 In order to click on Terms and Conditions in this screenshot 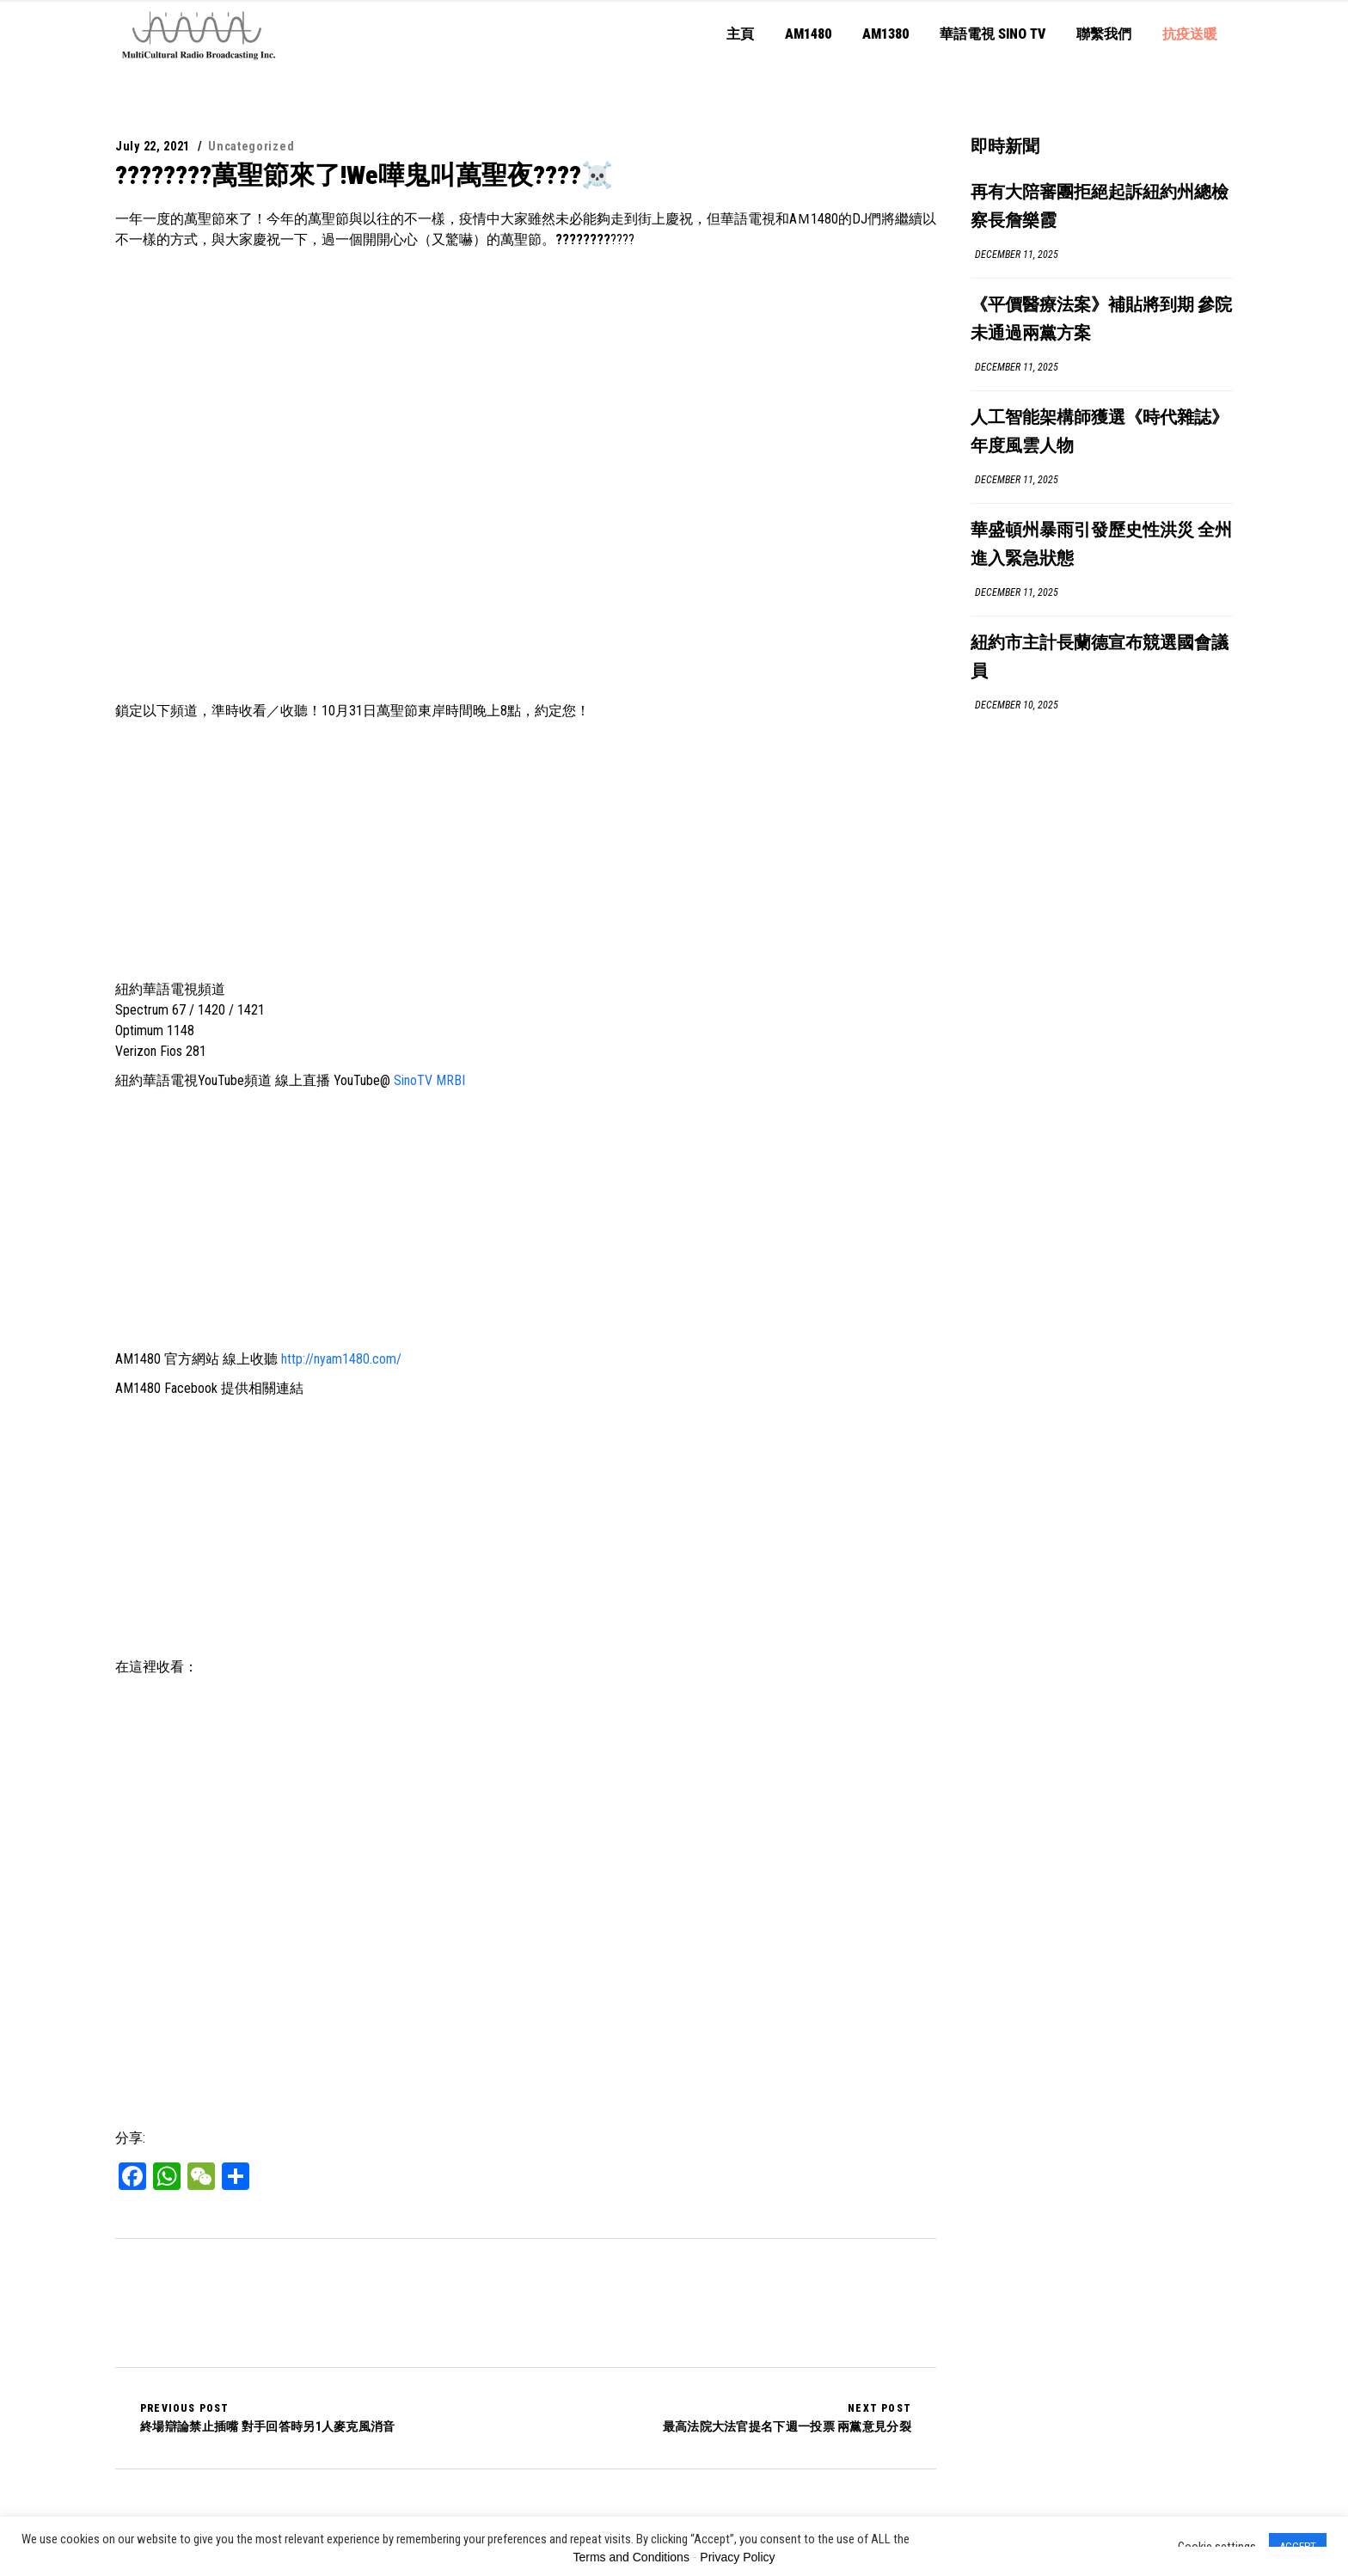, I will do `click(631, 2557)`.